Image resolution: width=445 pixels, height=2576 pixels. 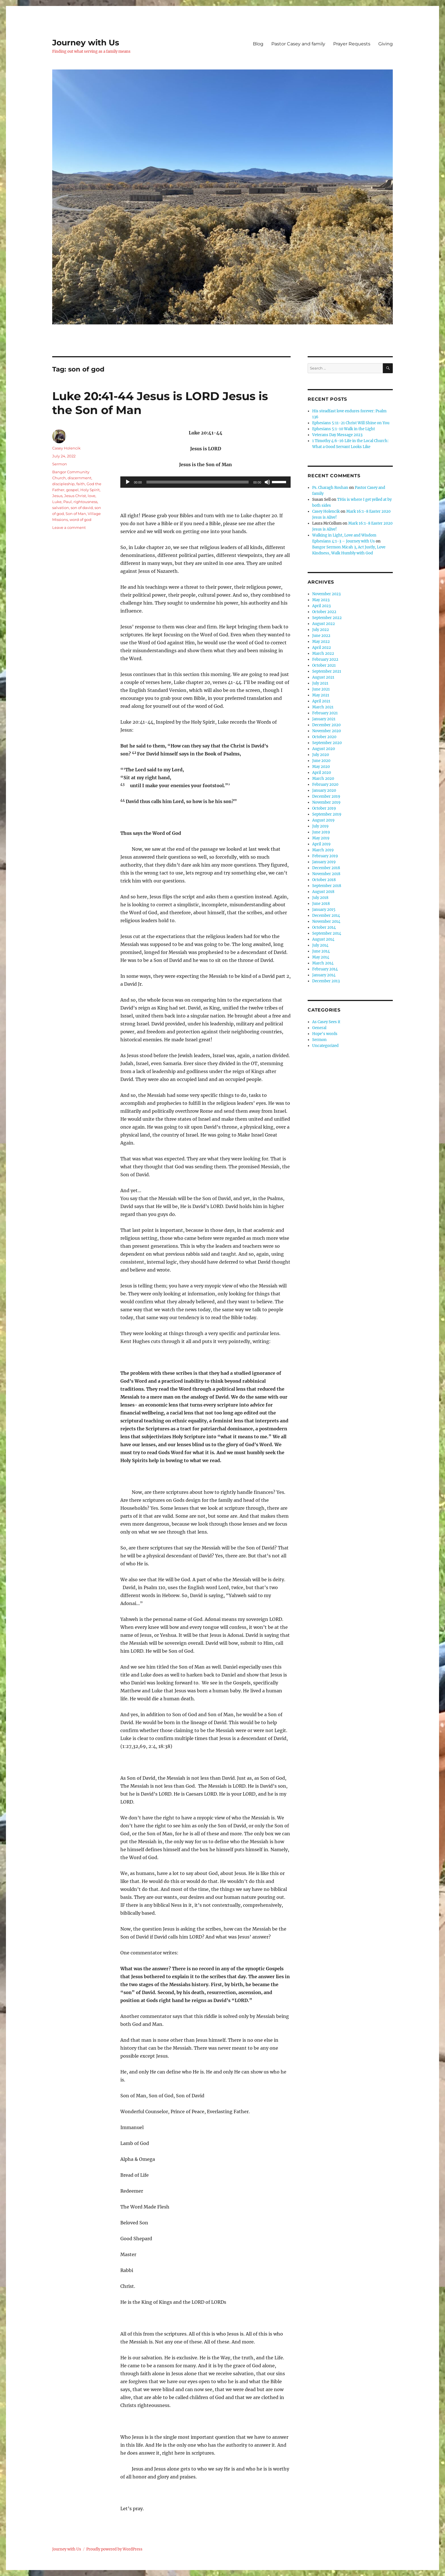 I want to click on August 2014, so click(x=323, y=939).